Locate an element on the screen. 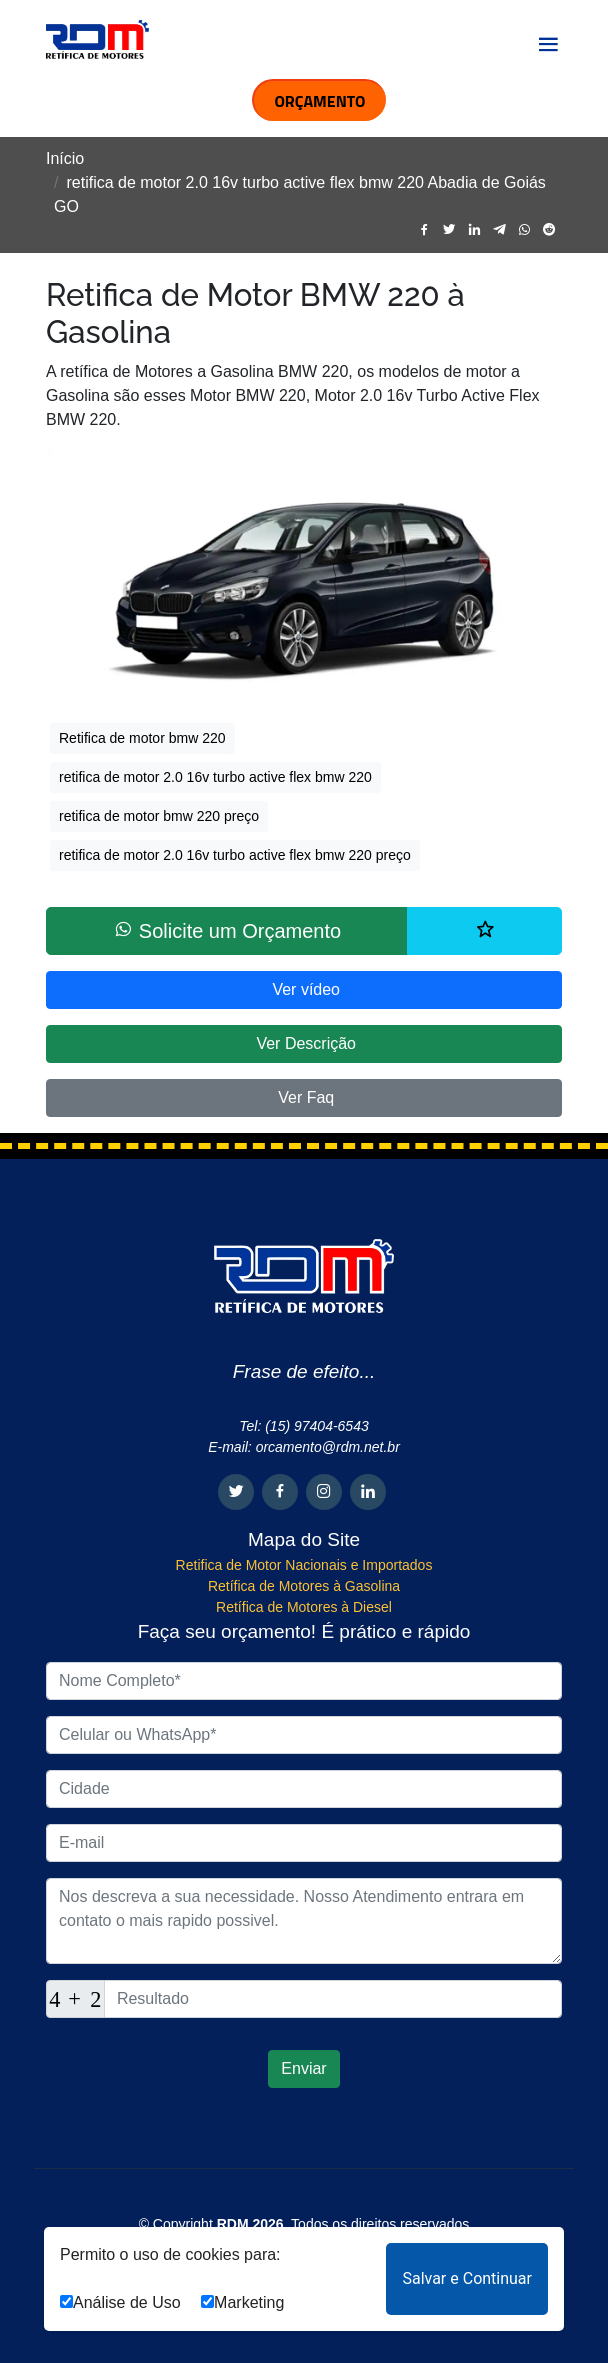 The height and width of the screenshot is (2363, 608). Retifica de Motor Nacionais e Importados is located at coordinates (304, 1565).